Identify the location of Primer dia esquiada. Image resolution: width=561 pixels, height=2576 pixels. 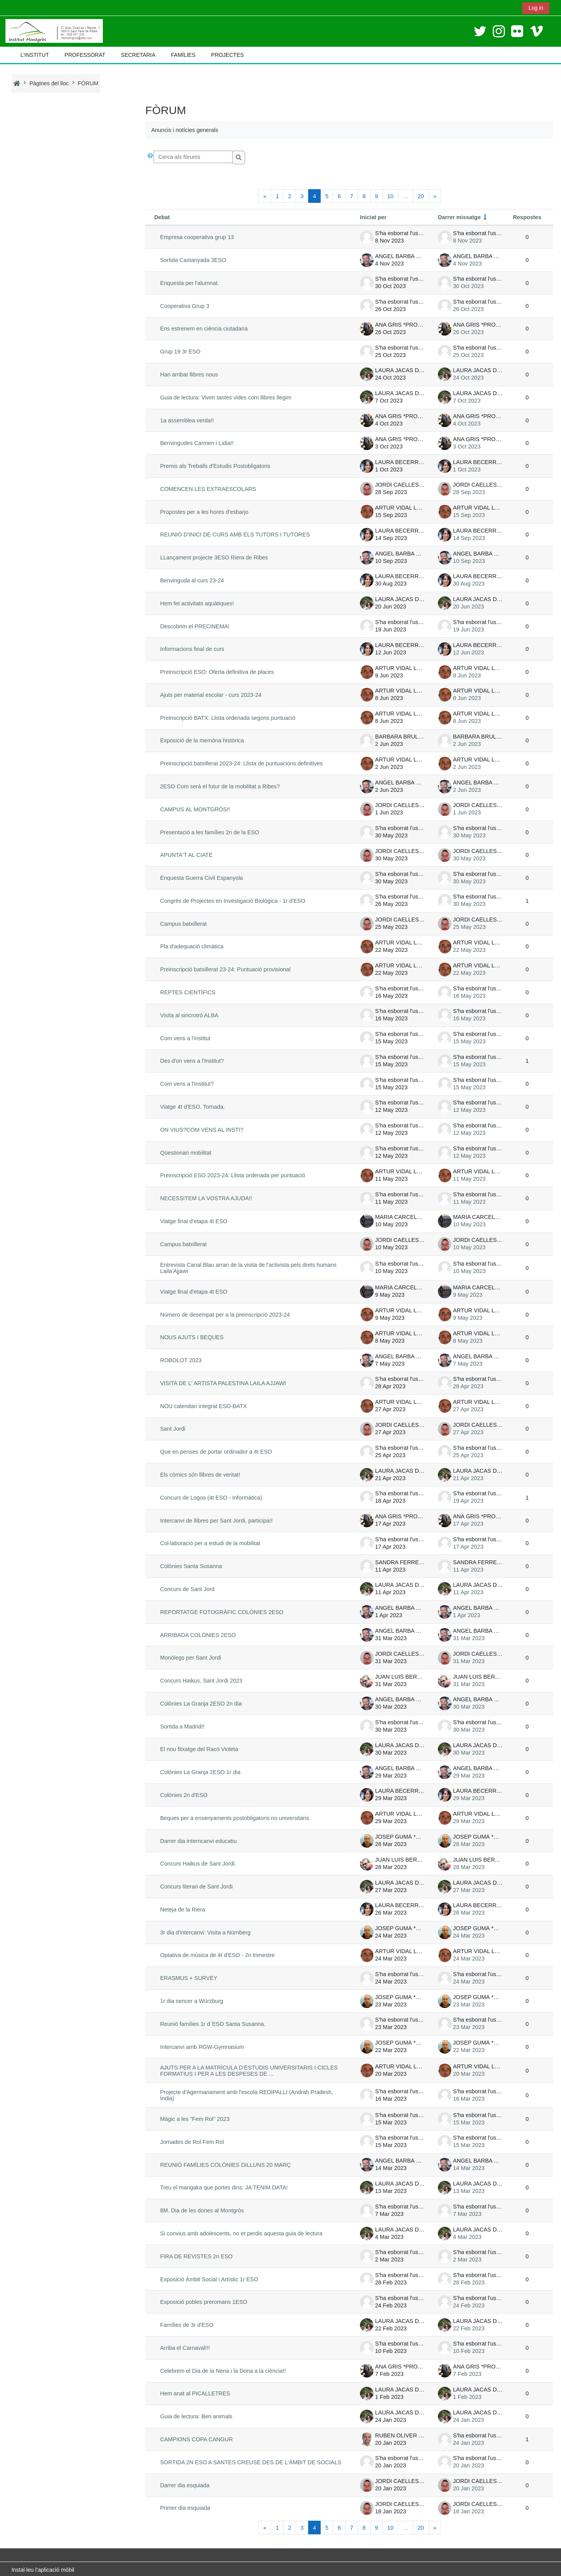
(183, 2506).